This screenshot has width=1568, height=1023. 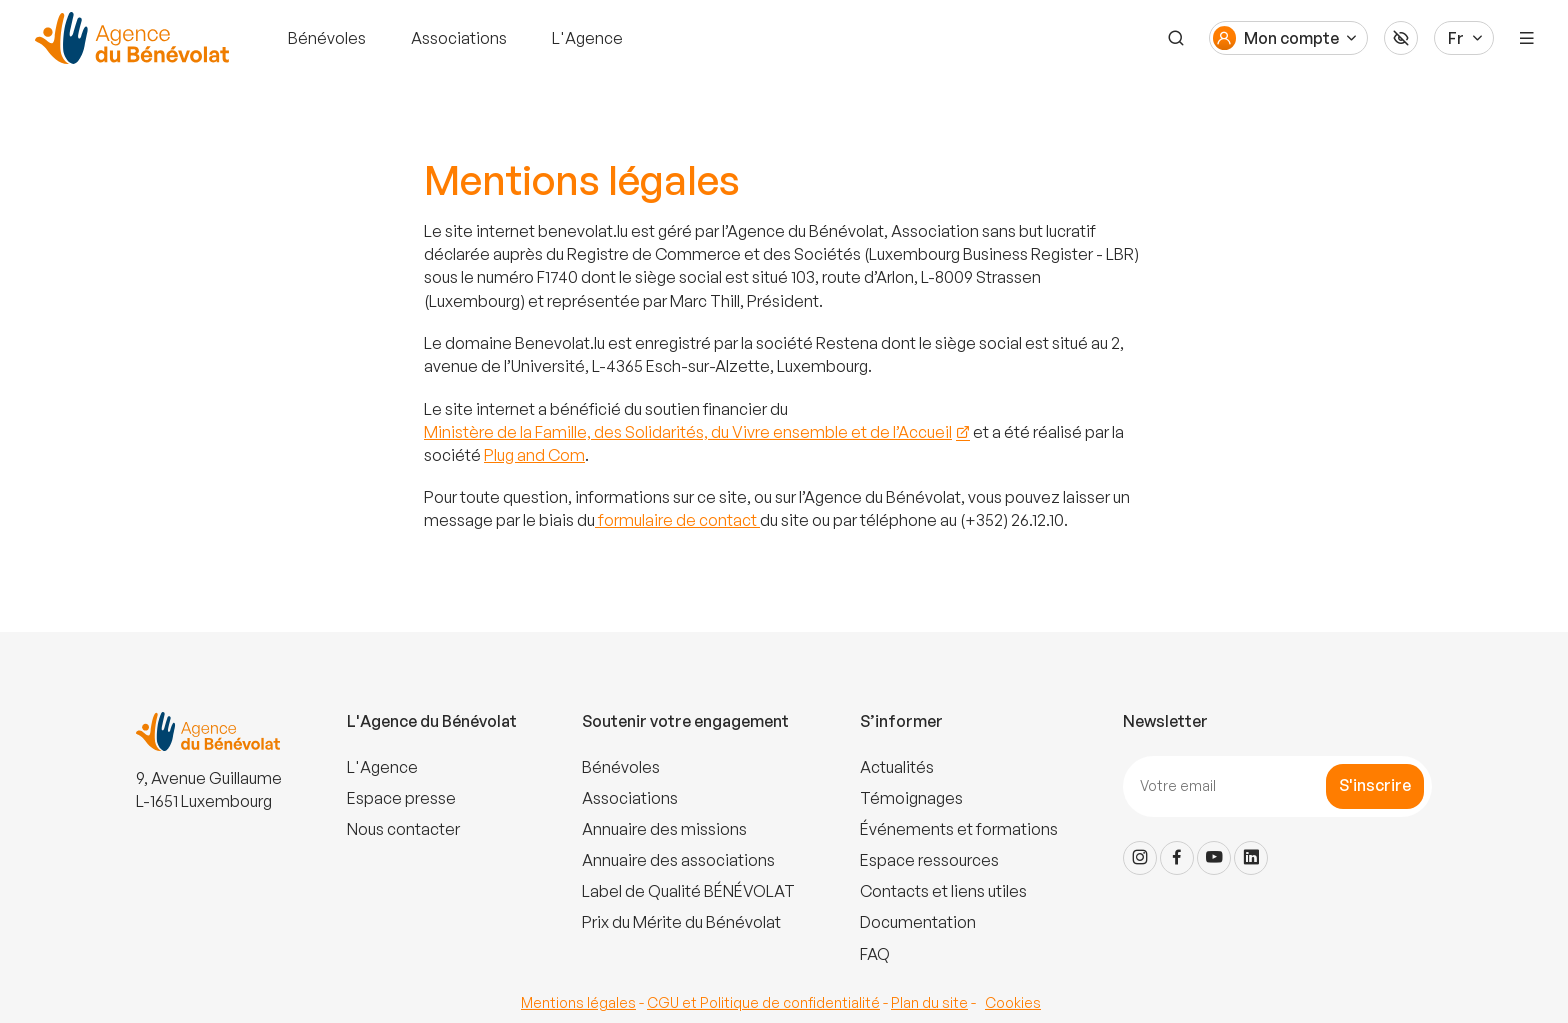 I want to click on formulaire de contact, so click(x=677, y=520).